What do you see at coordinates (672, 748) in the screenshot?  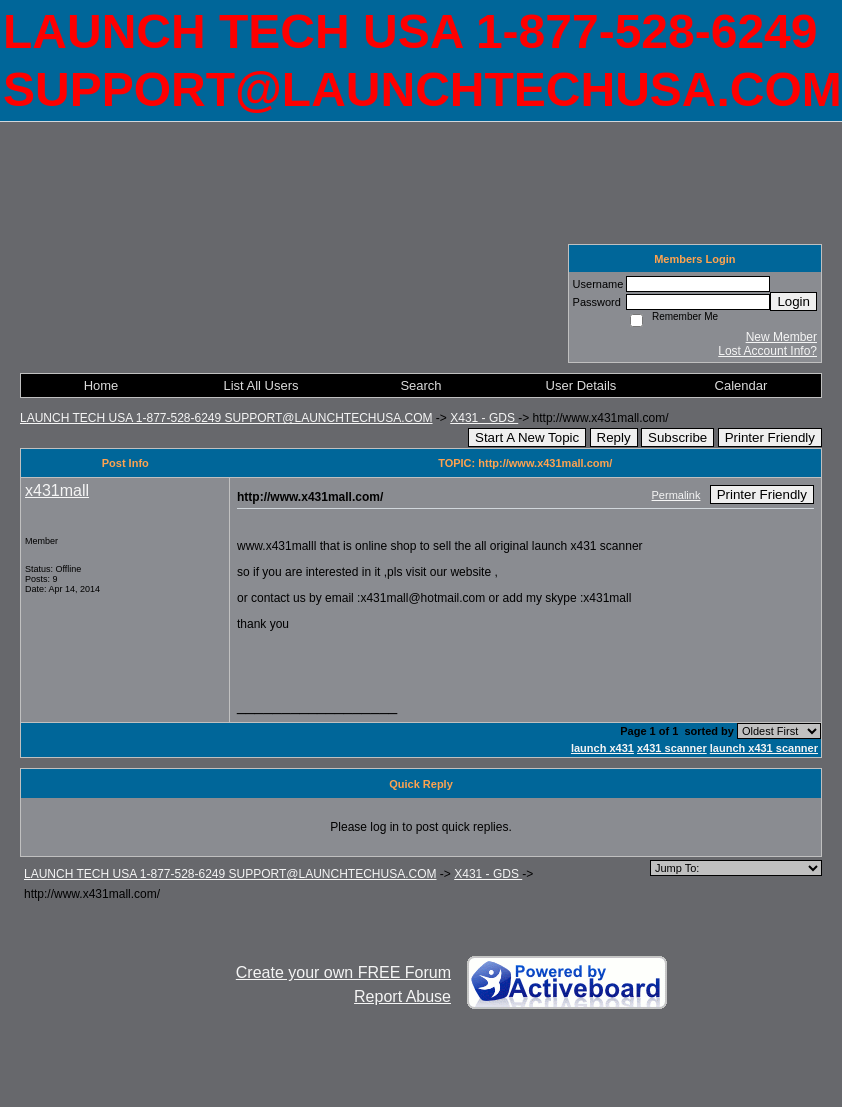 I see `x431 scanner` at bounding box center [672, 748].